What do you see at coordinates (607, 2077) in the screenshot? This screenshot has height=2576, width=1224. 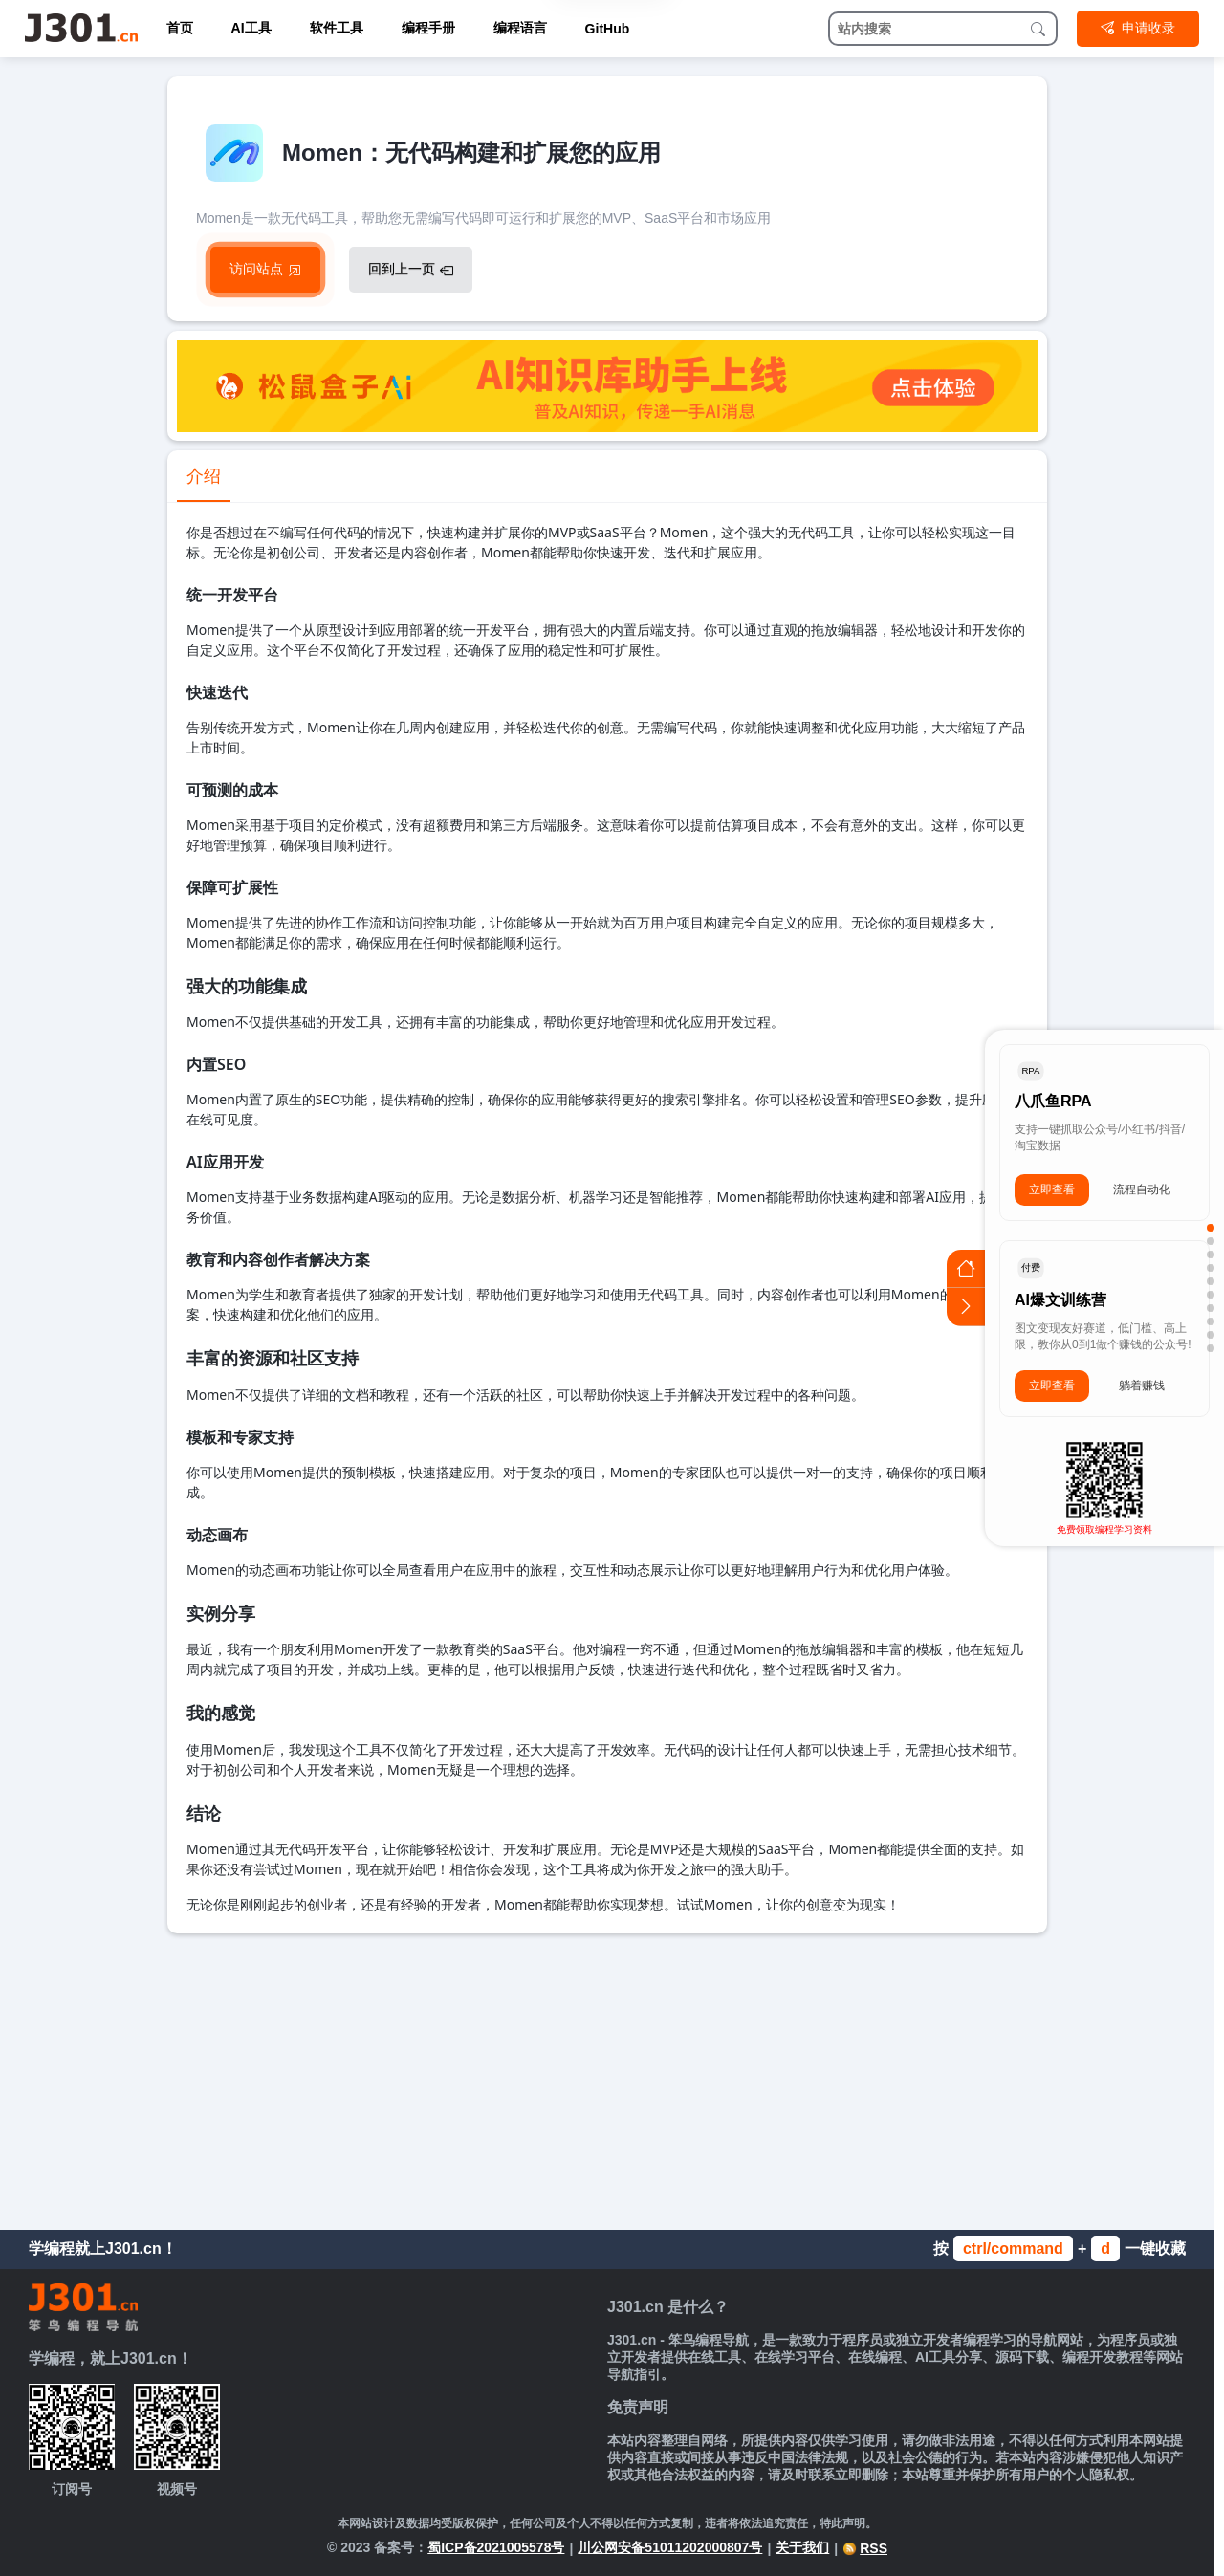 I see `[Advertisement]` at bounding box center [607, 2077].